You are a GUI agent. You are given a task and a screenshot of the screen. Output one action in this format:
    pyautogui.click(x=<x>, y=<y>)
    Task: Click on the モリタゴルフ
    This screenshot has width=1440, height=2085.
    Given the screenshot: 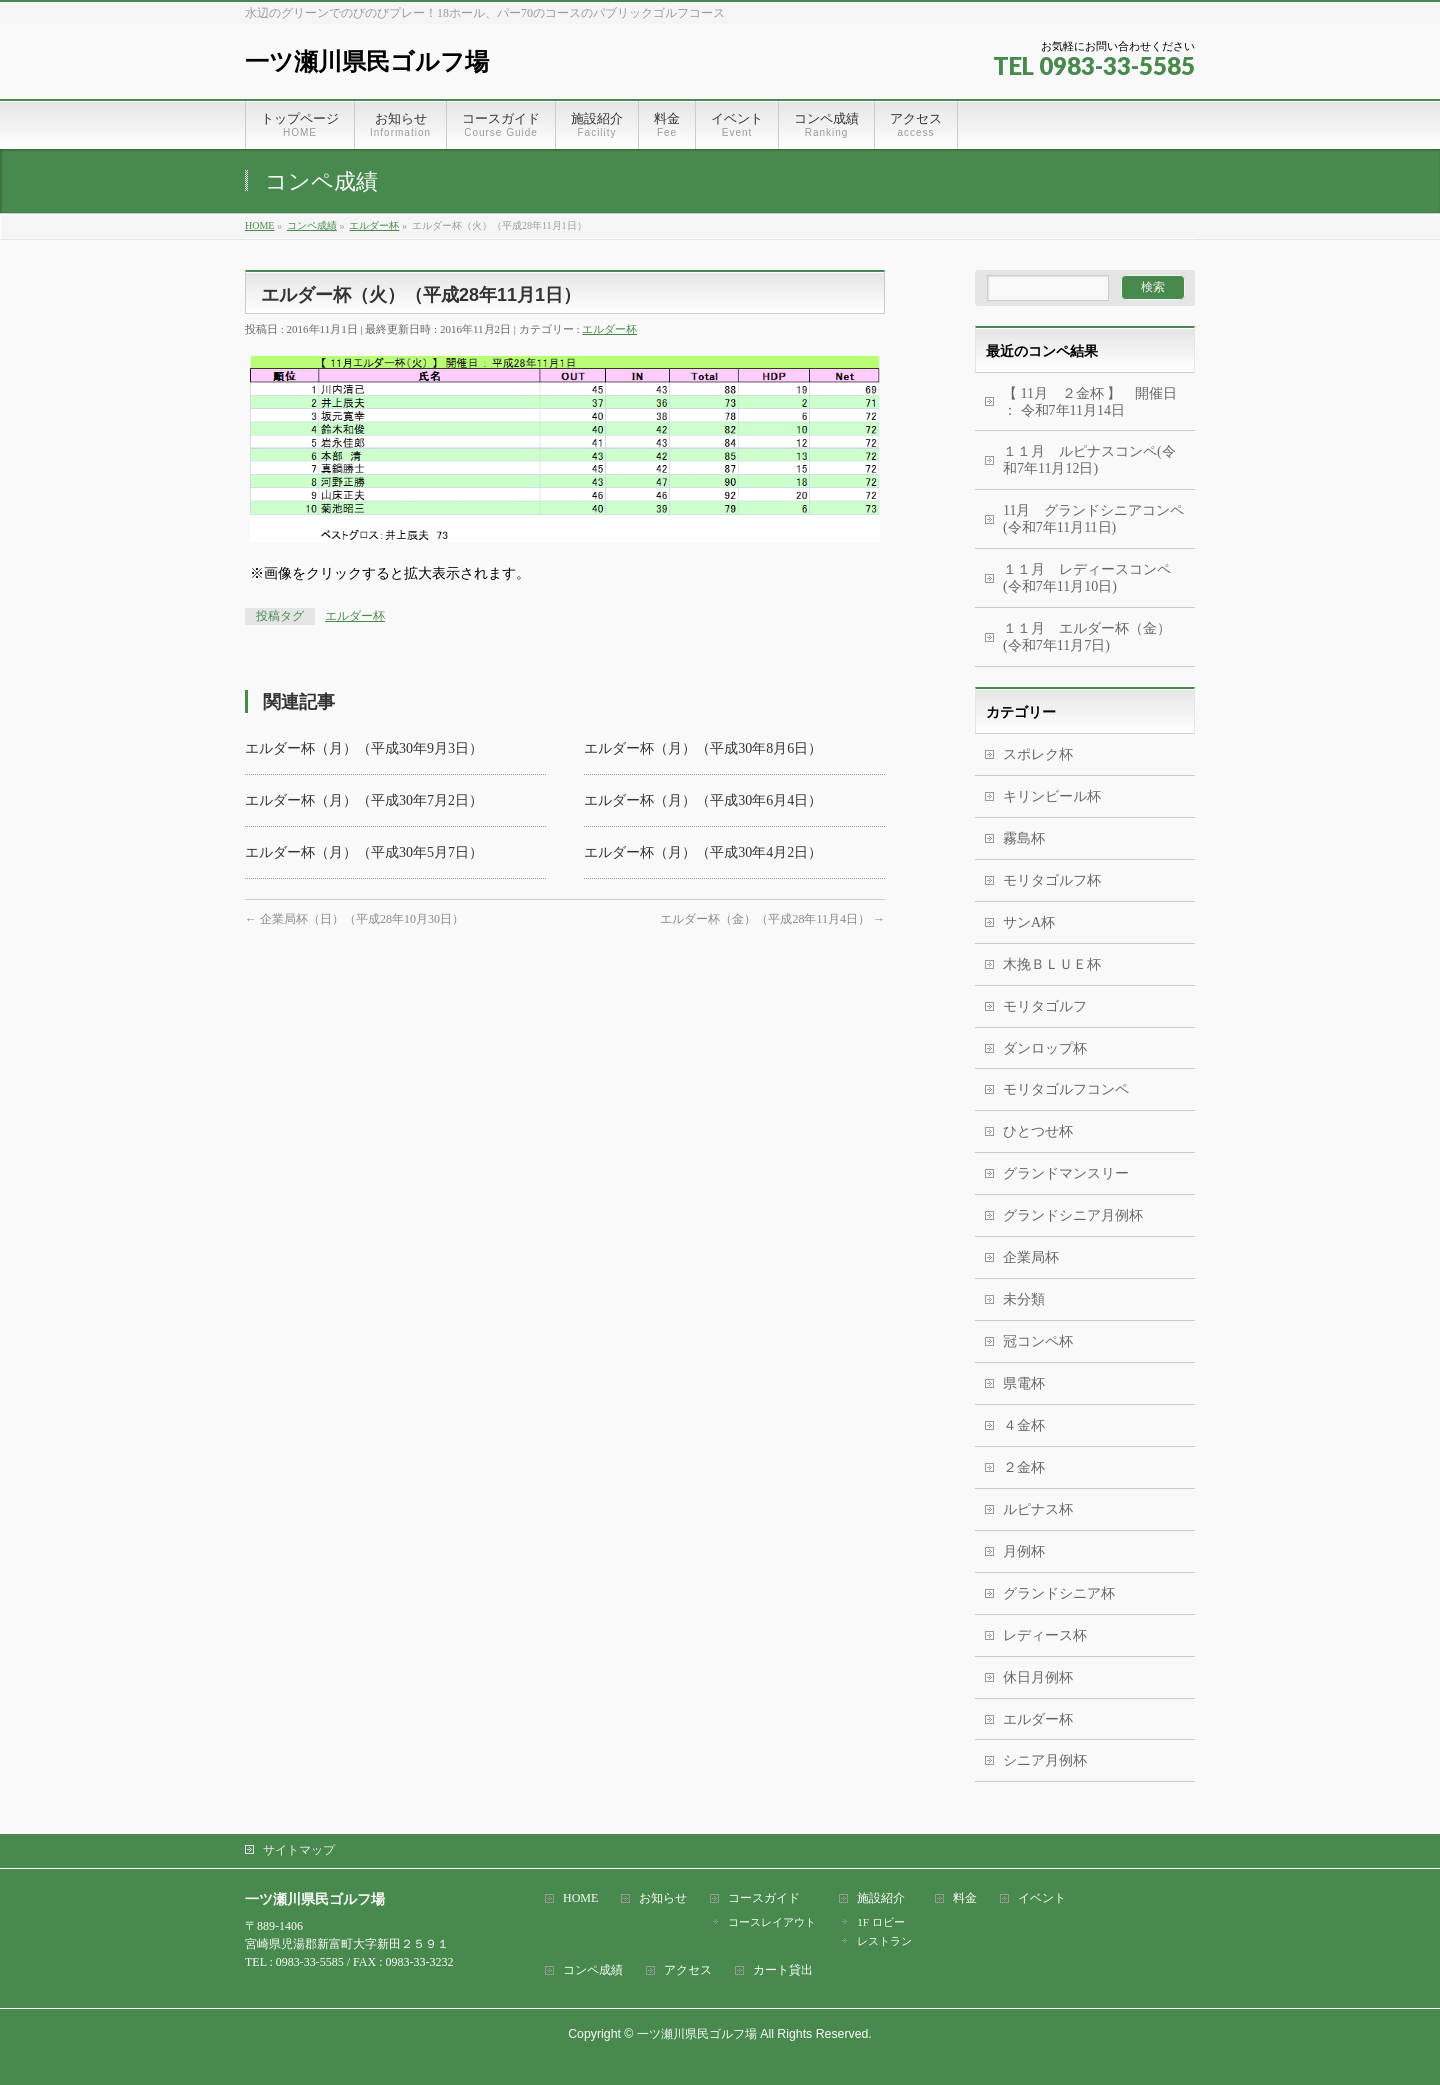 What is the action you would take?
    pyautogui.click(x=1045, y=1006)
    